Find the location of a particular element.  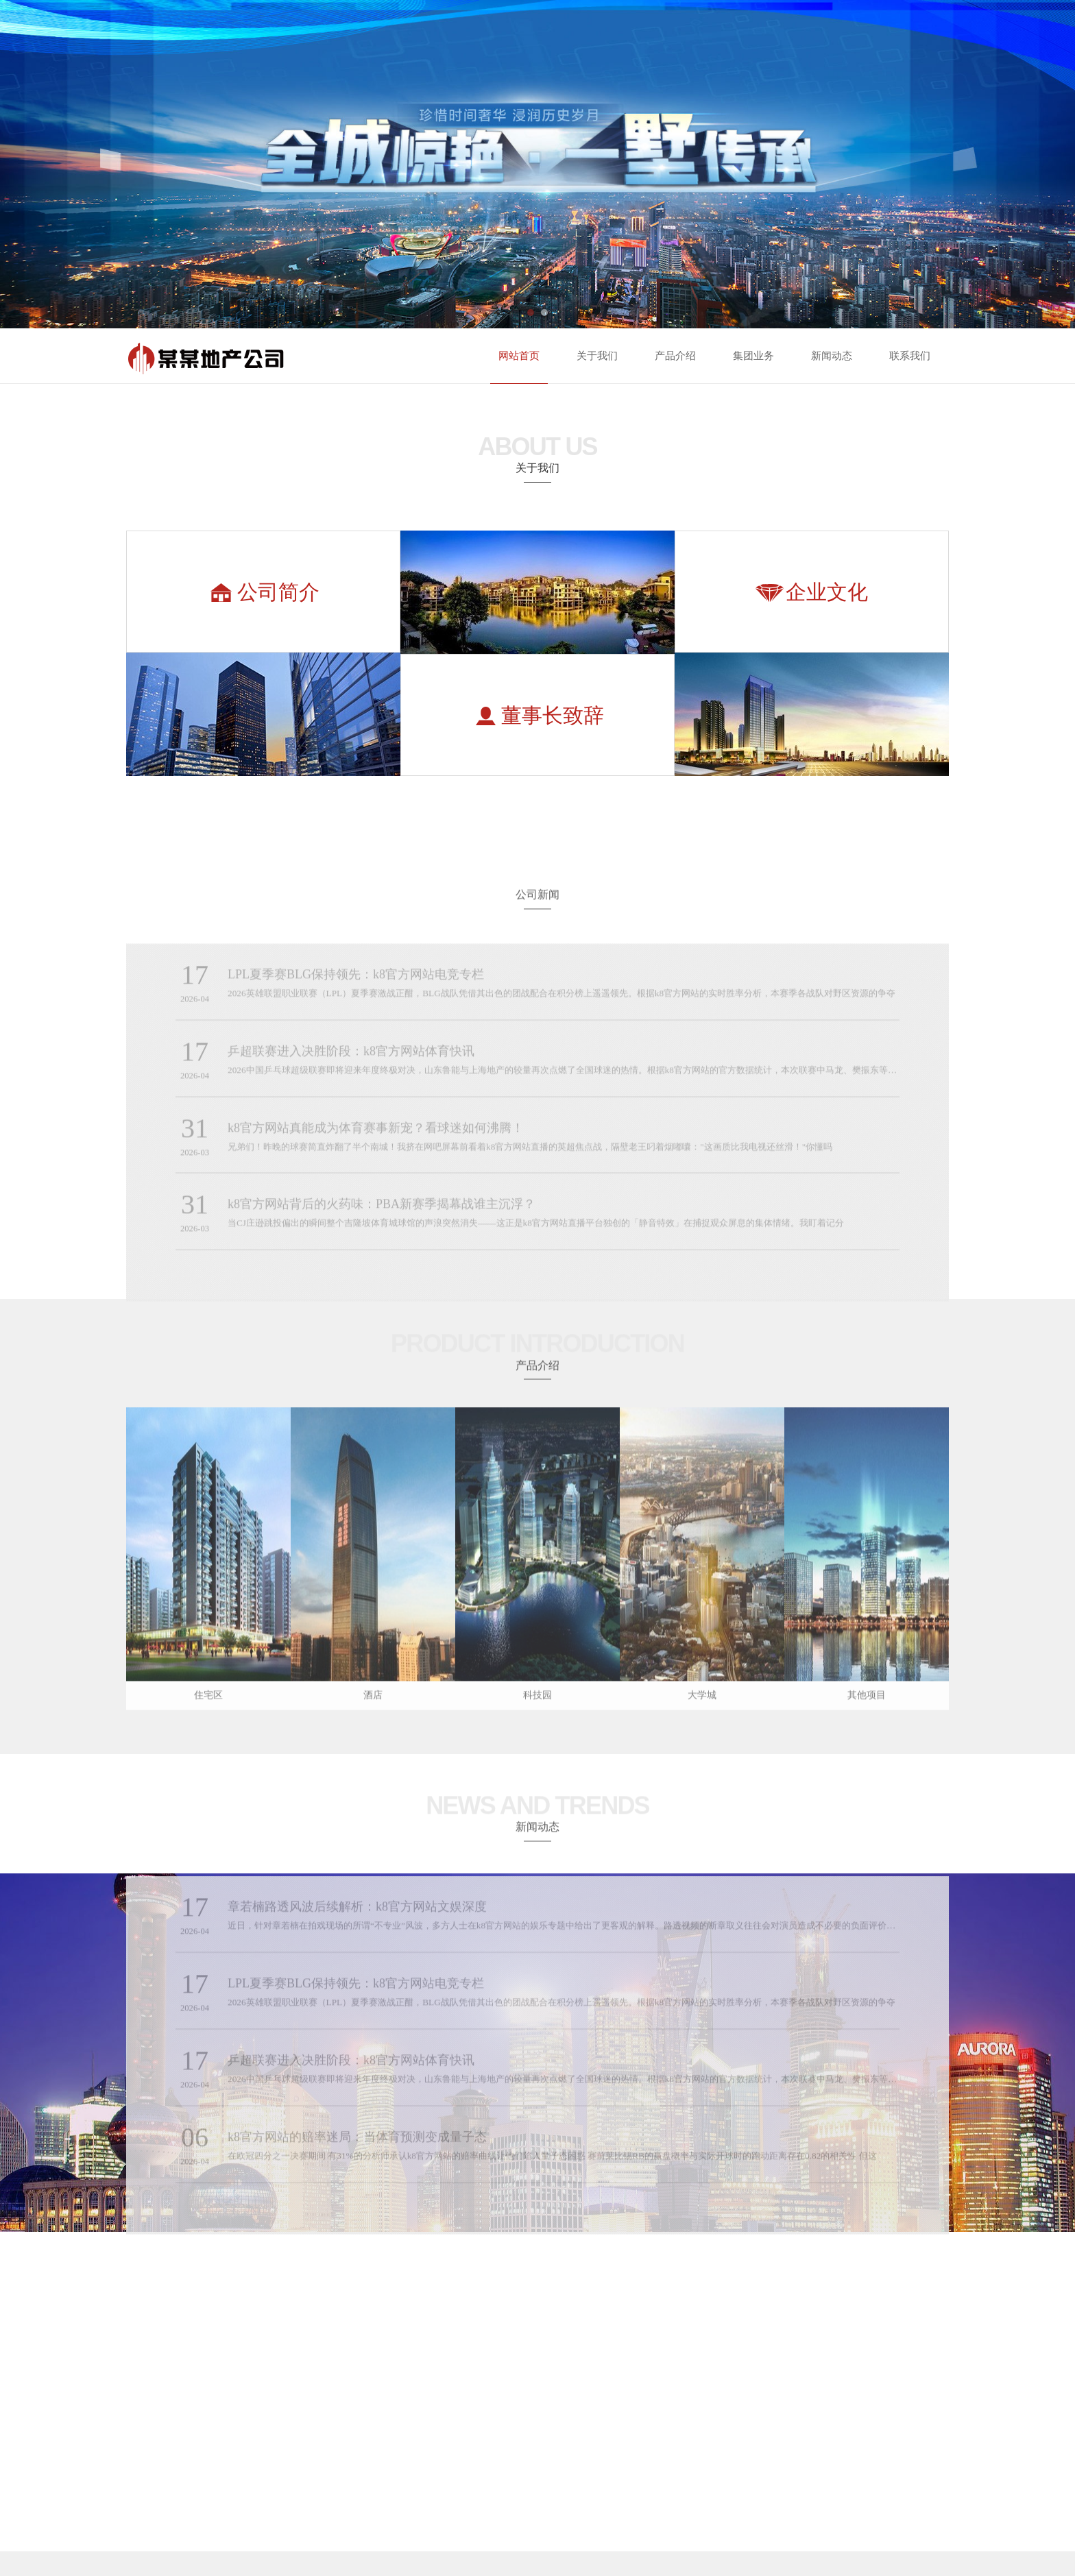

集团业务 is located at coordinates (753, 355).